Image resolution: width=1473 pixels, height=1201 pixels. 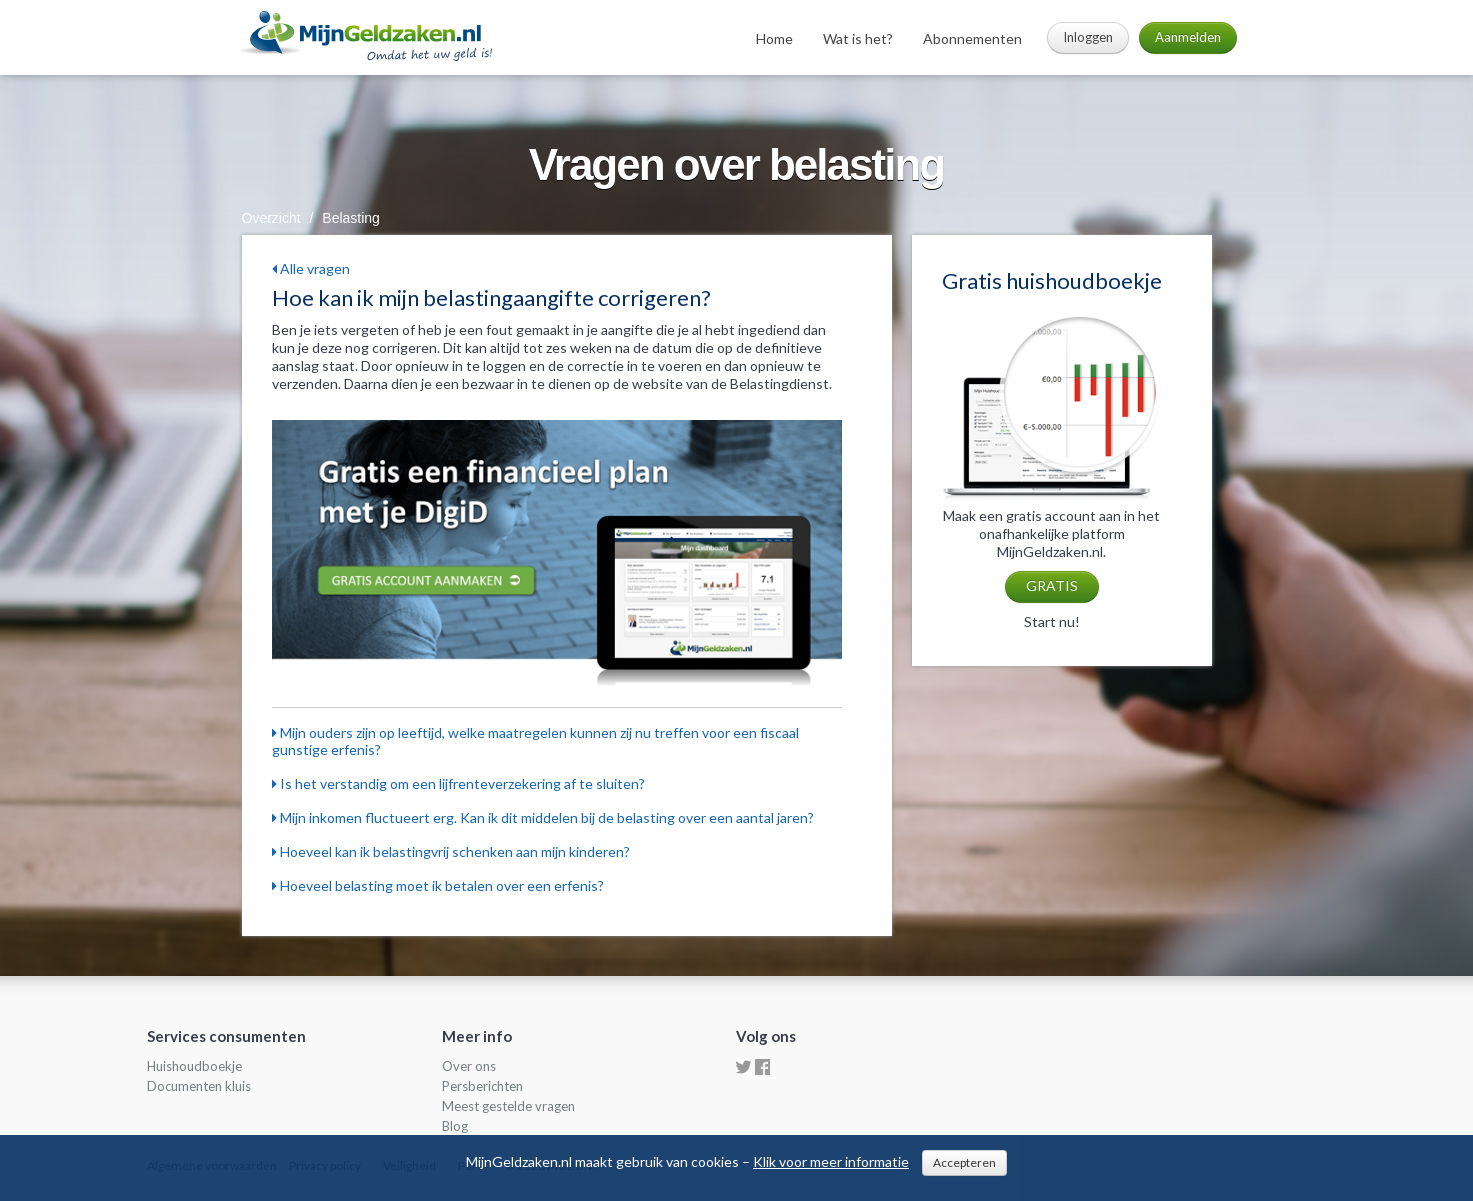 I want to click on Blog, so click(x=455, y=1126).